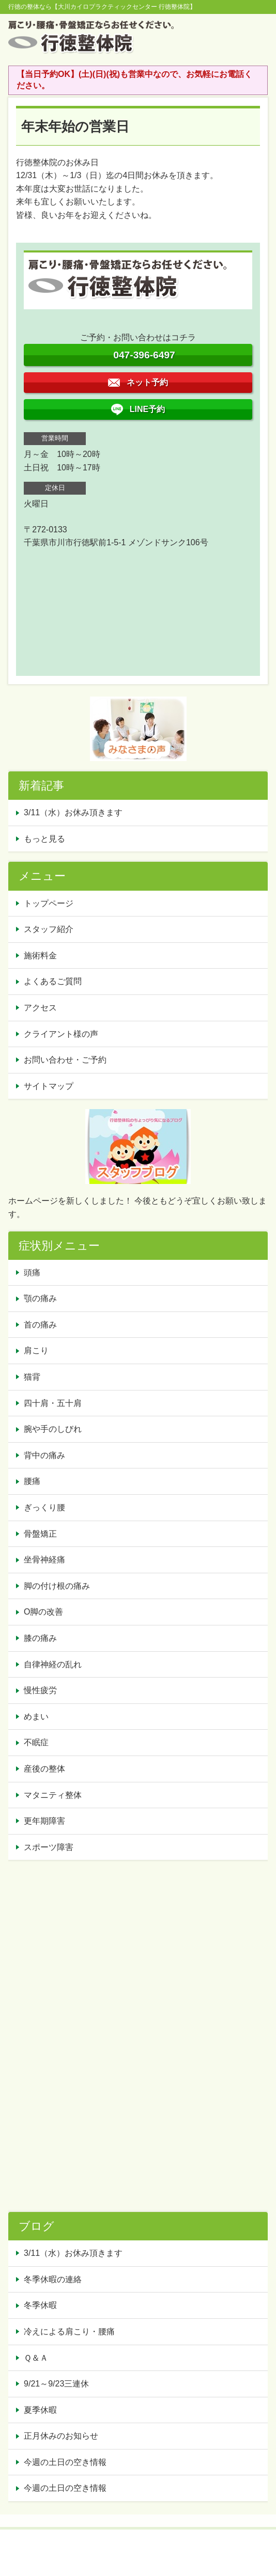 The image size is (276, 2576). Describe the element at coordinates (53, 1429) in the screenshot. I see `腕や手のしびれ` at that location.